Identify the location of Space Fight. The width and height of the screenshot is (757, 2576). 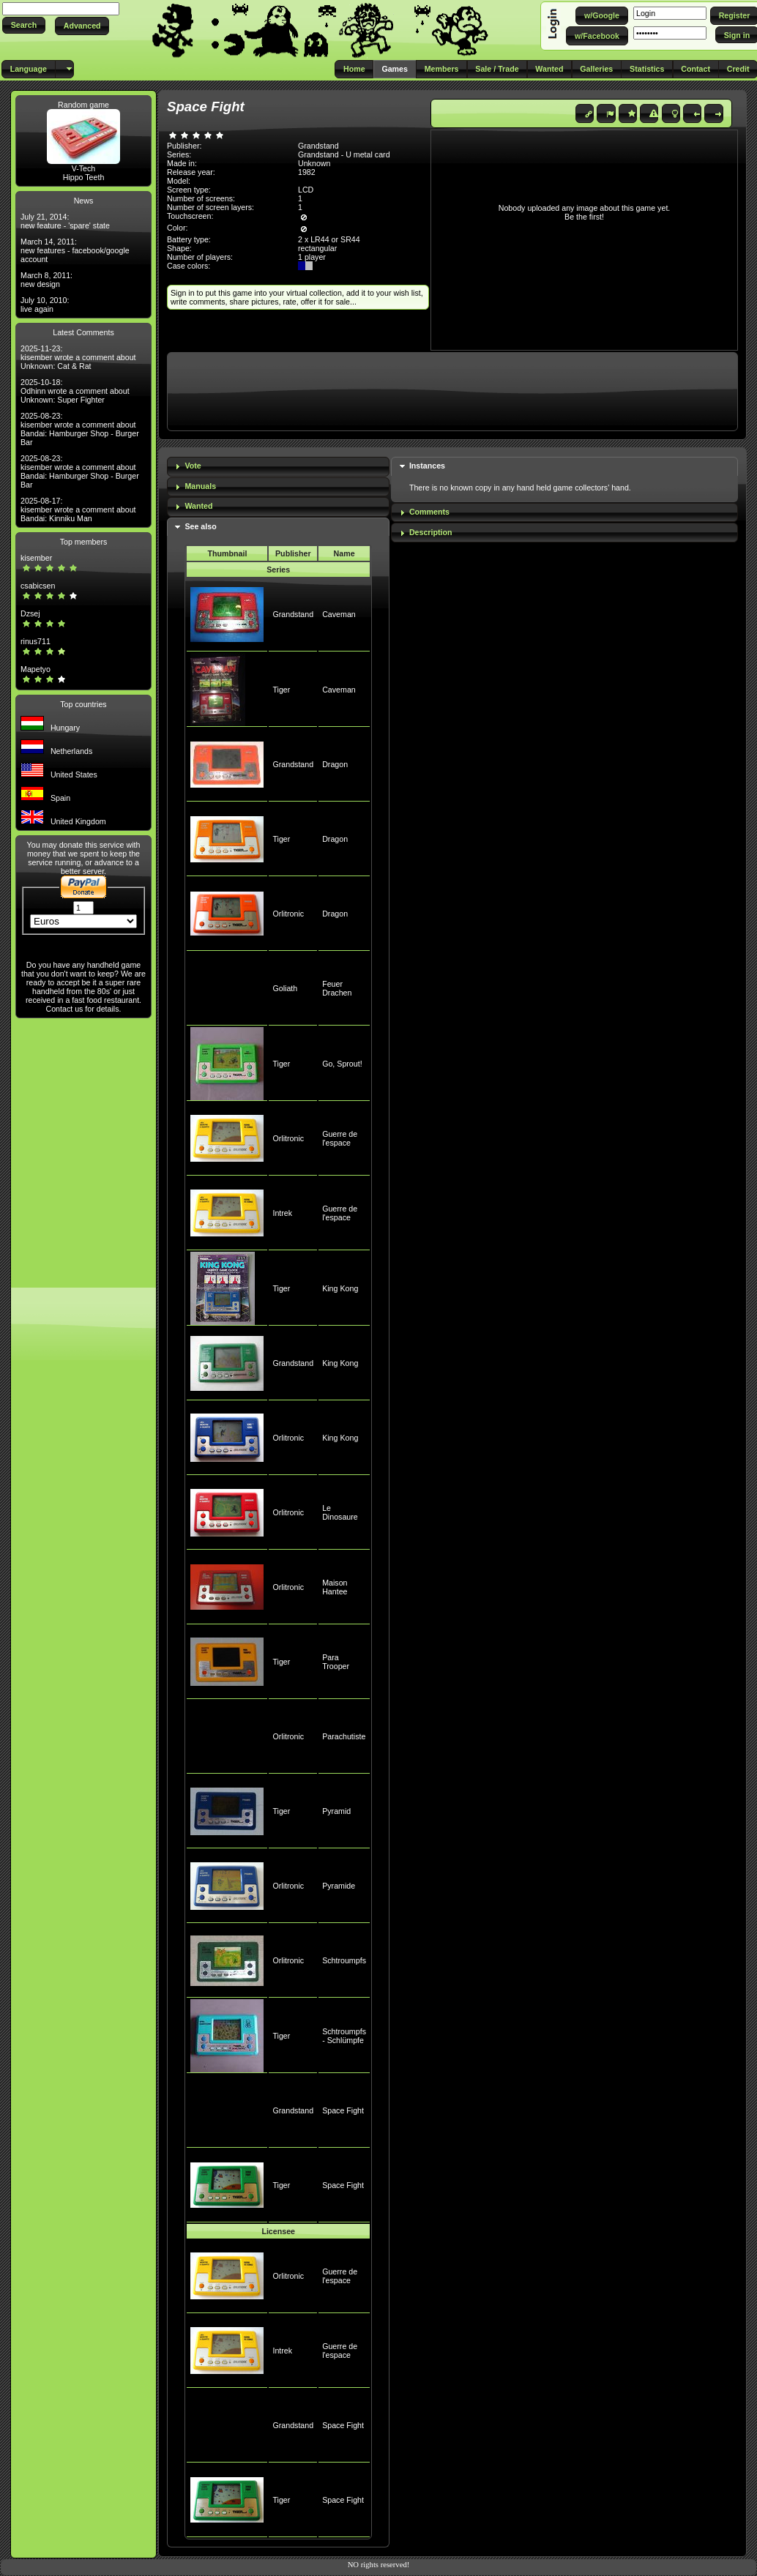
(343, 2110).